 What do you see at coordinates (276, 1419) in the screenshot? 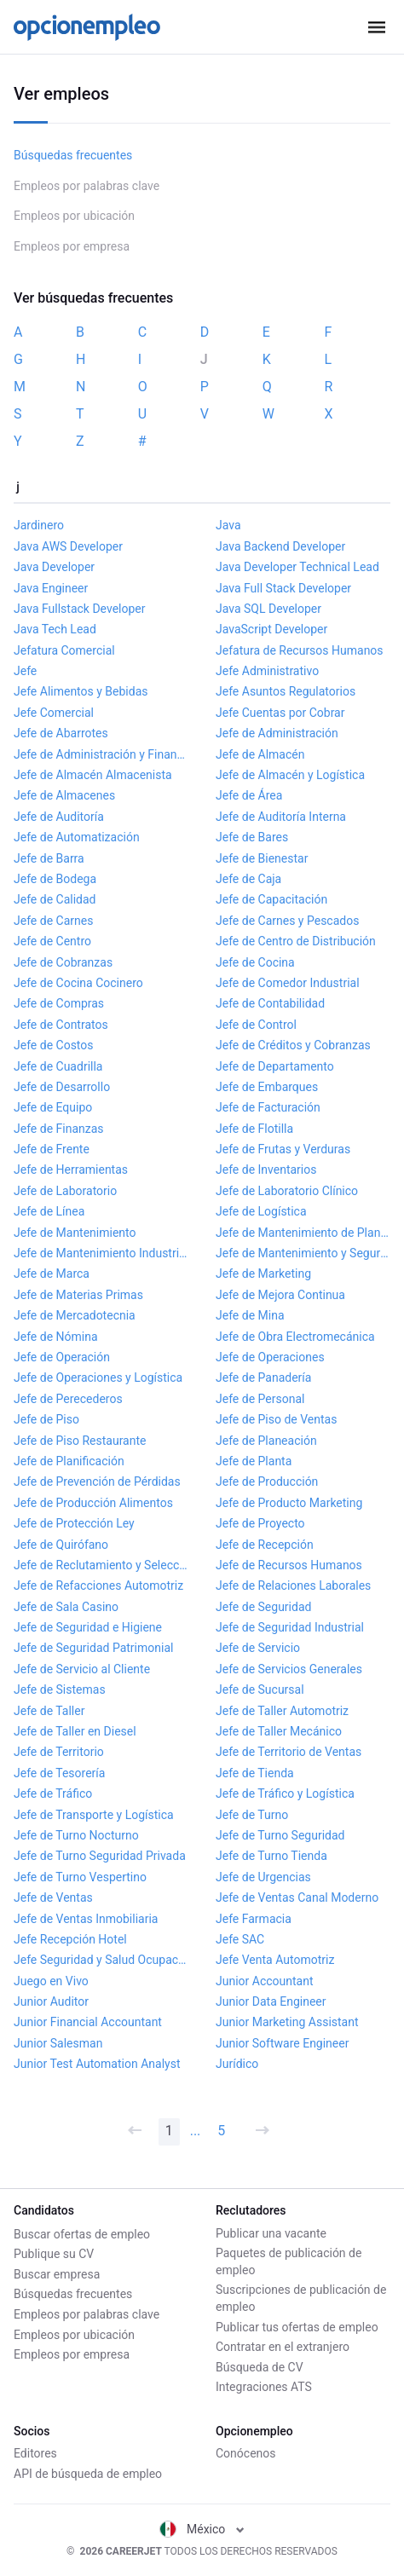
I see `Jefe de Piso de Ventas` at bounding box center [276, 1419].